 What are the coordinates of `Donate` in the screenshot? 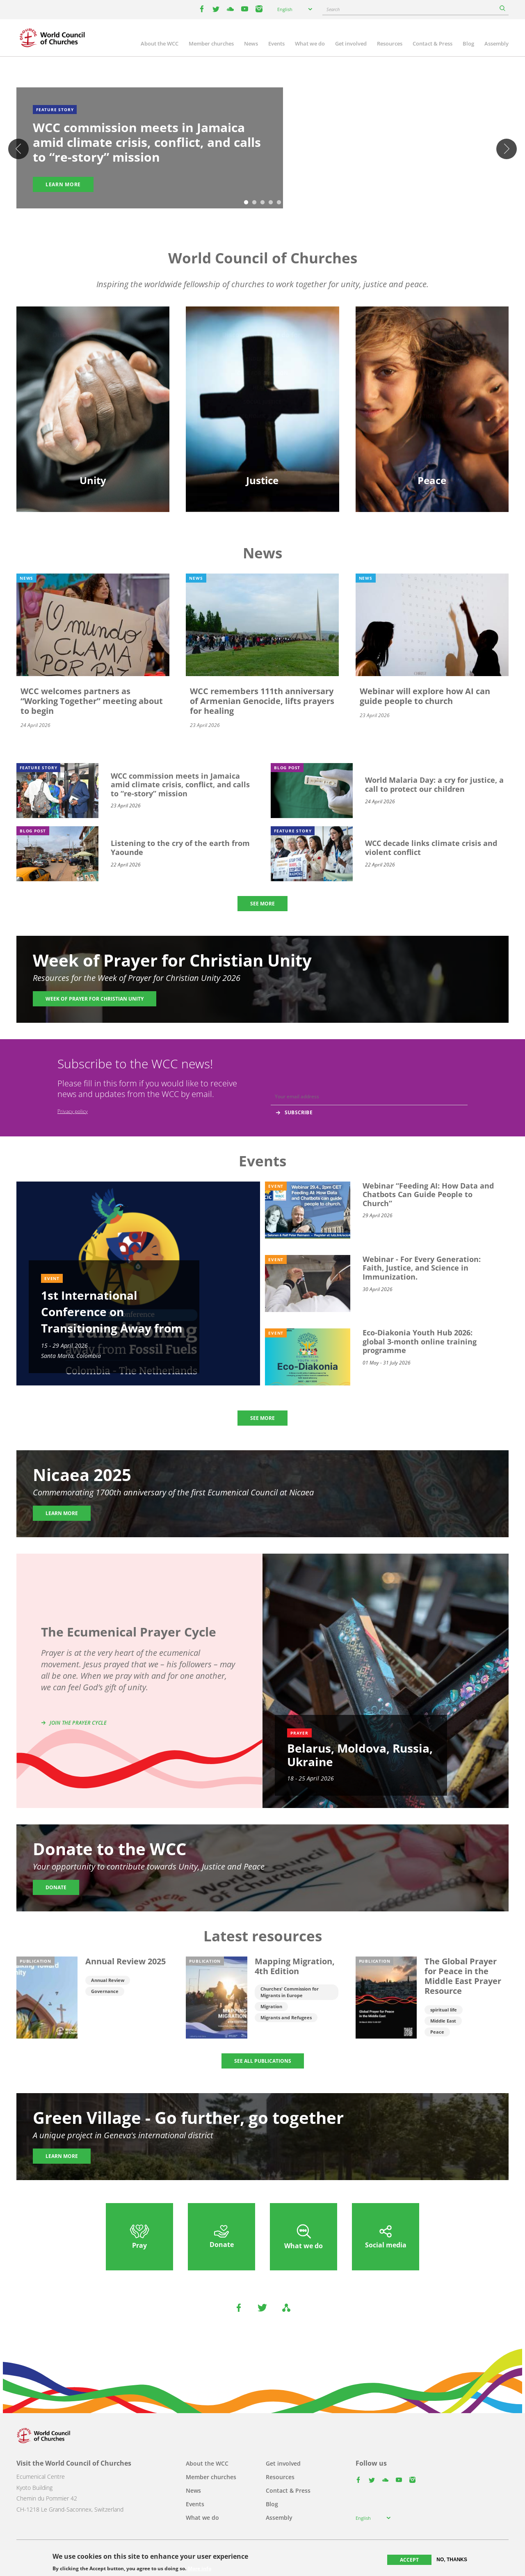 It's located at (56, 1887).